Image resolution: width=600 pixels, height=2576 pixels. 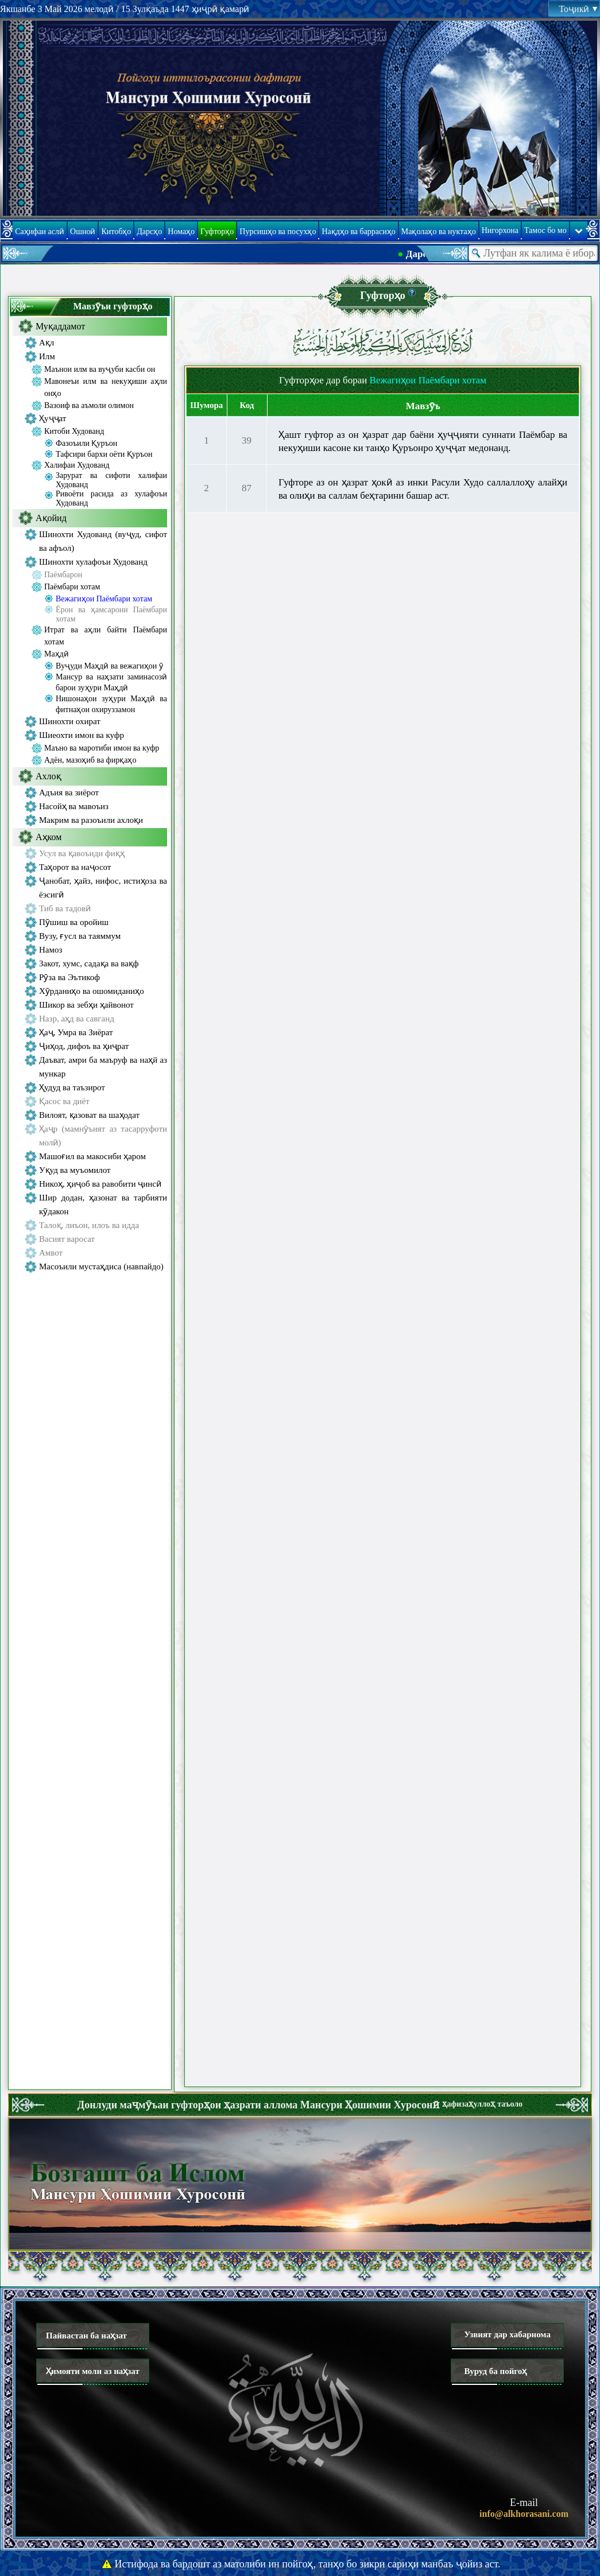 What do you see at coordinates (111, 480) in the screenshot?
I see `Зарурат ва сифоти халифаи Худованд` at bounding box center [111, 480].